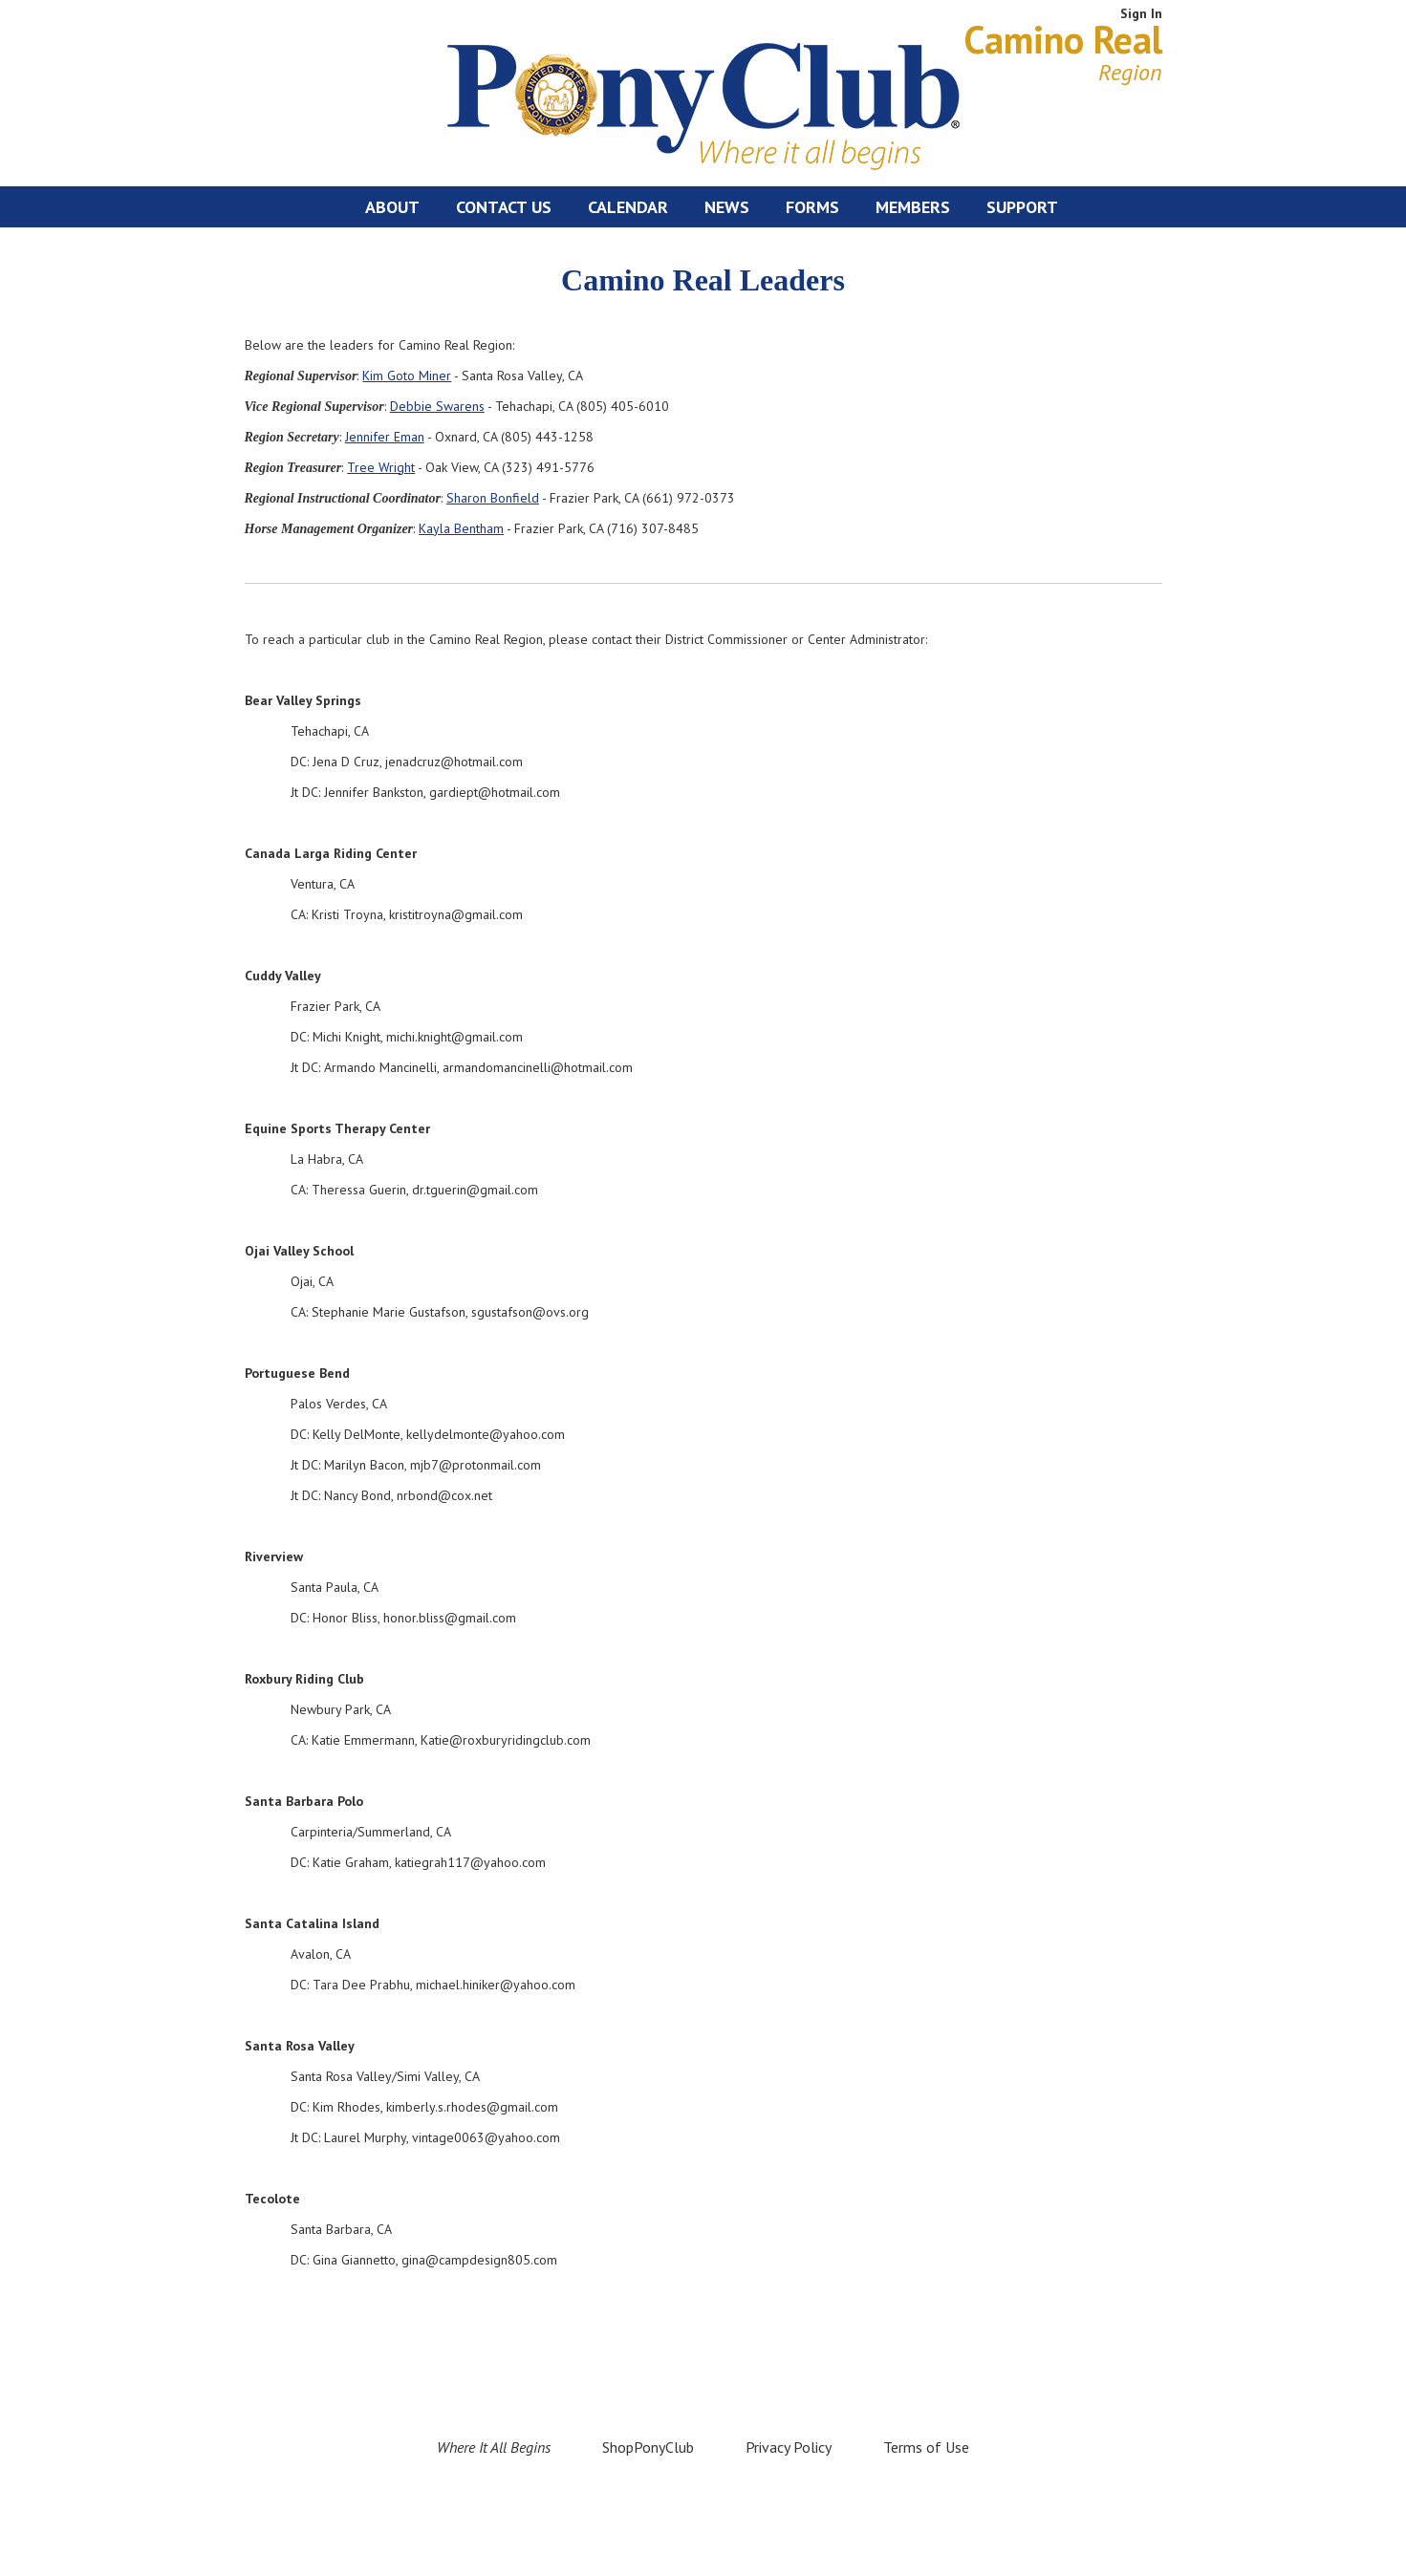 The width and height of the screenshot is (1406, 2576). I want to click on Sign In, so click(1141, 13).